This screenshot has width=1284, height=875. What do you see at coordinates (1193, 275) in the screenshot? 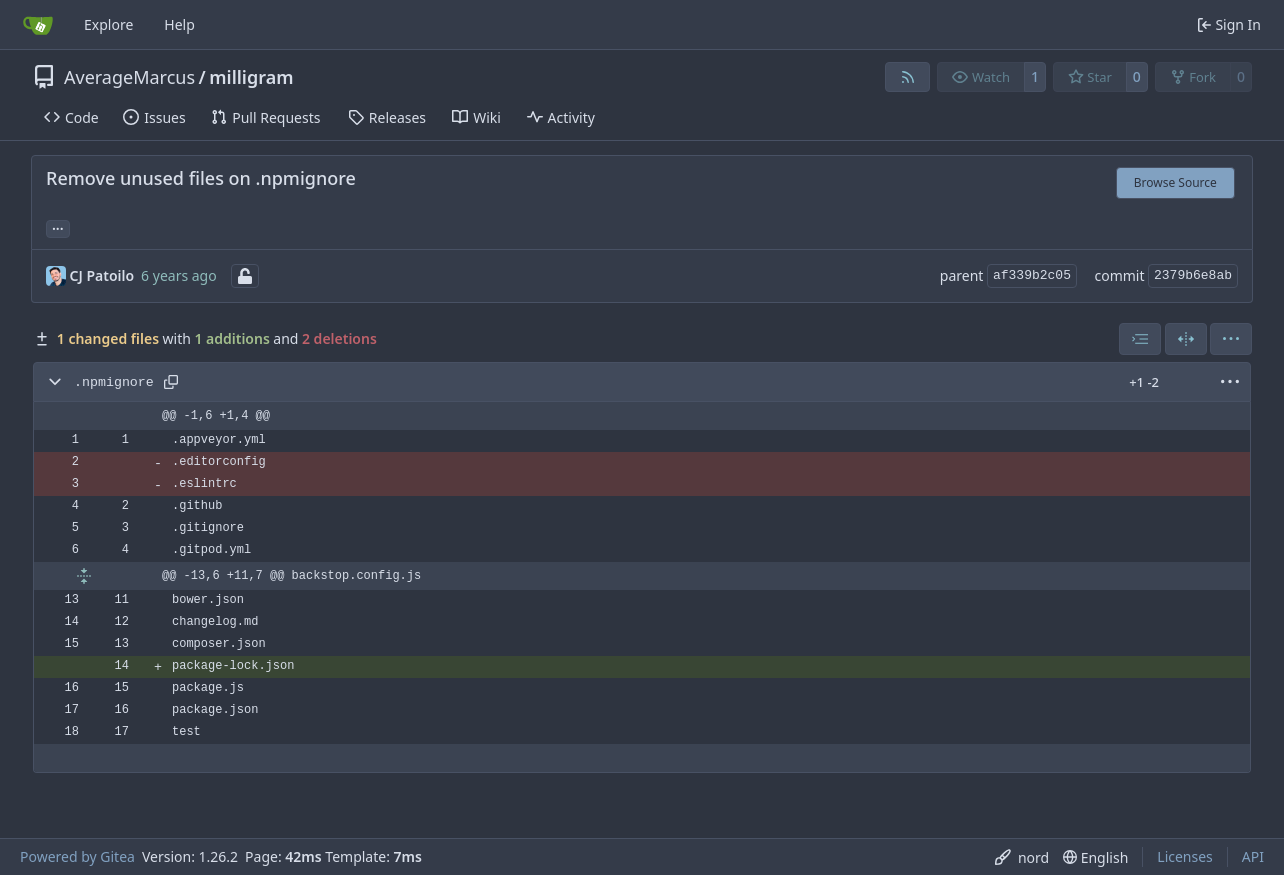
I see `2379b6e8ab` at bounding box center [1193, 275].